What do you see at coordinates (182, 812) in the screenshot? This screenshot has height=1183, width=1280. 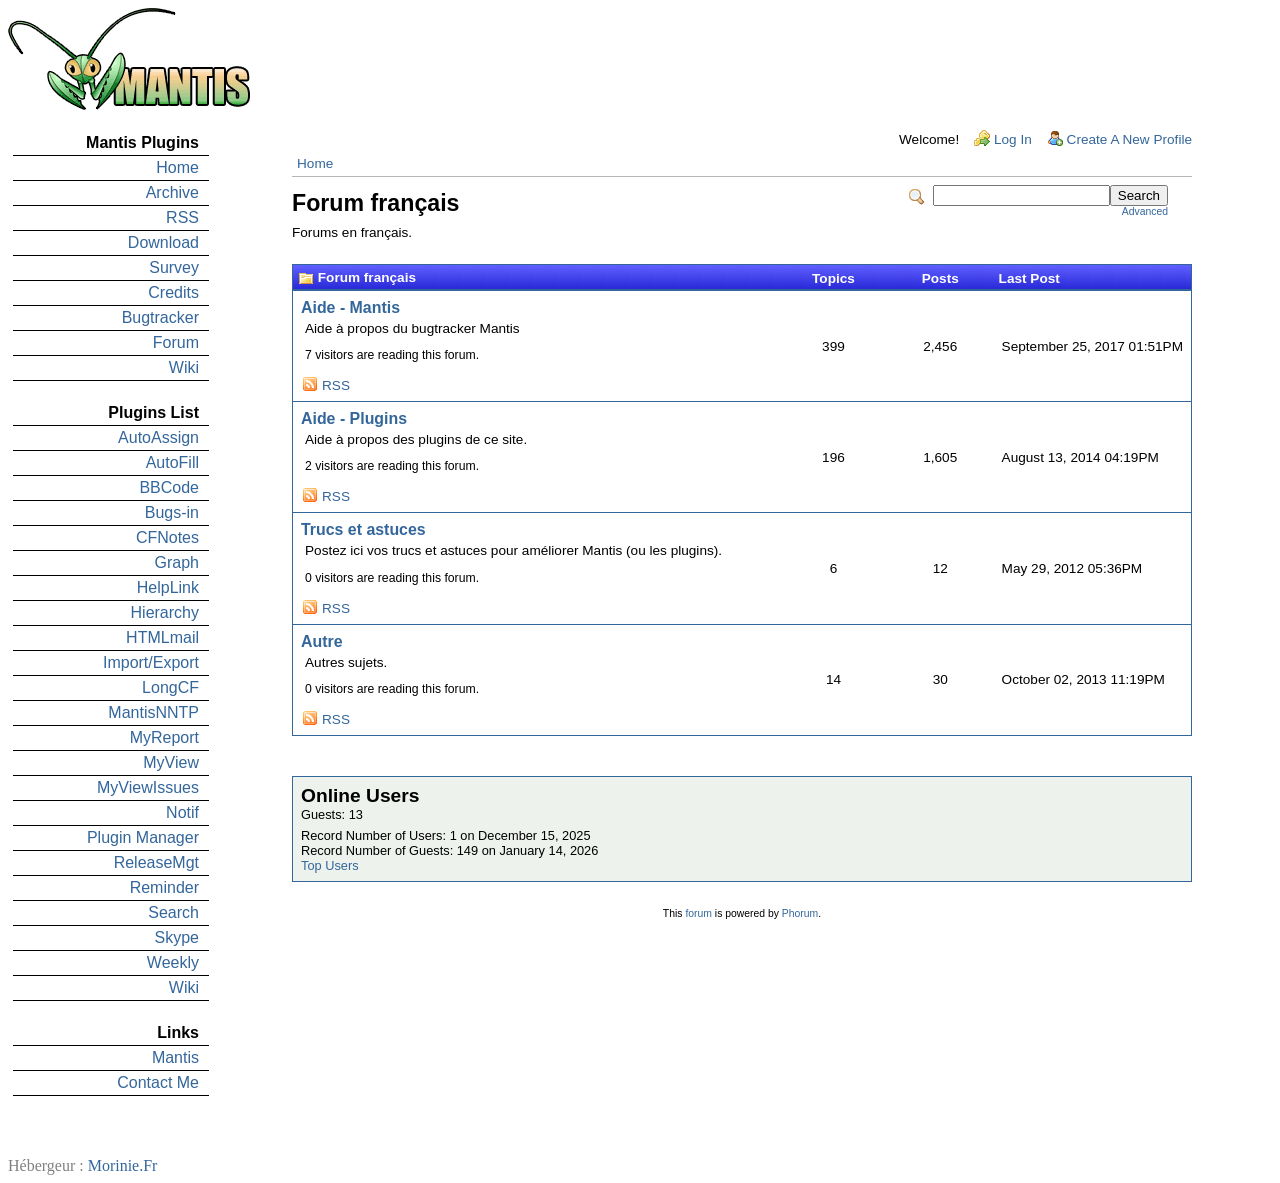 I see `Notif` at bounding box center [182, 812].